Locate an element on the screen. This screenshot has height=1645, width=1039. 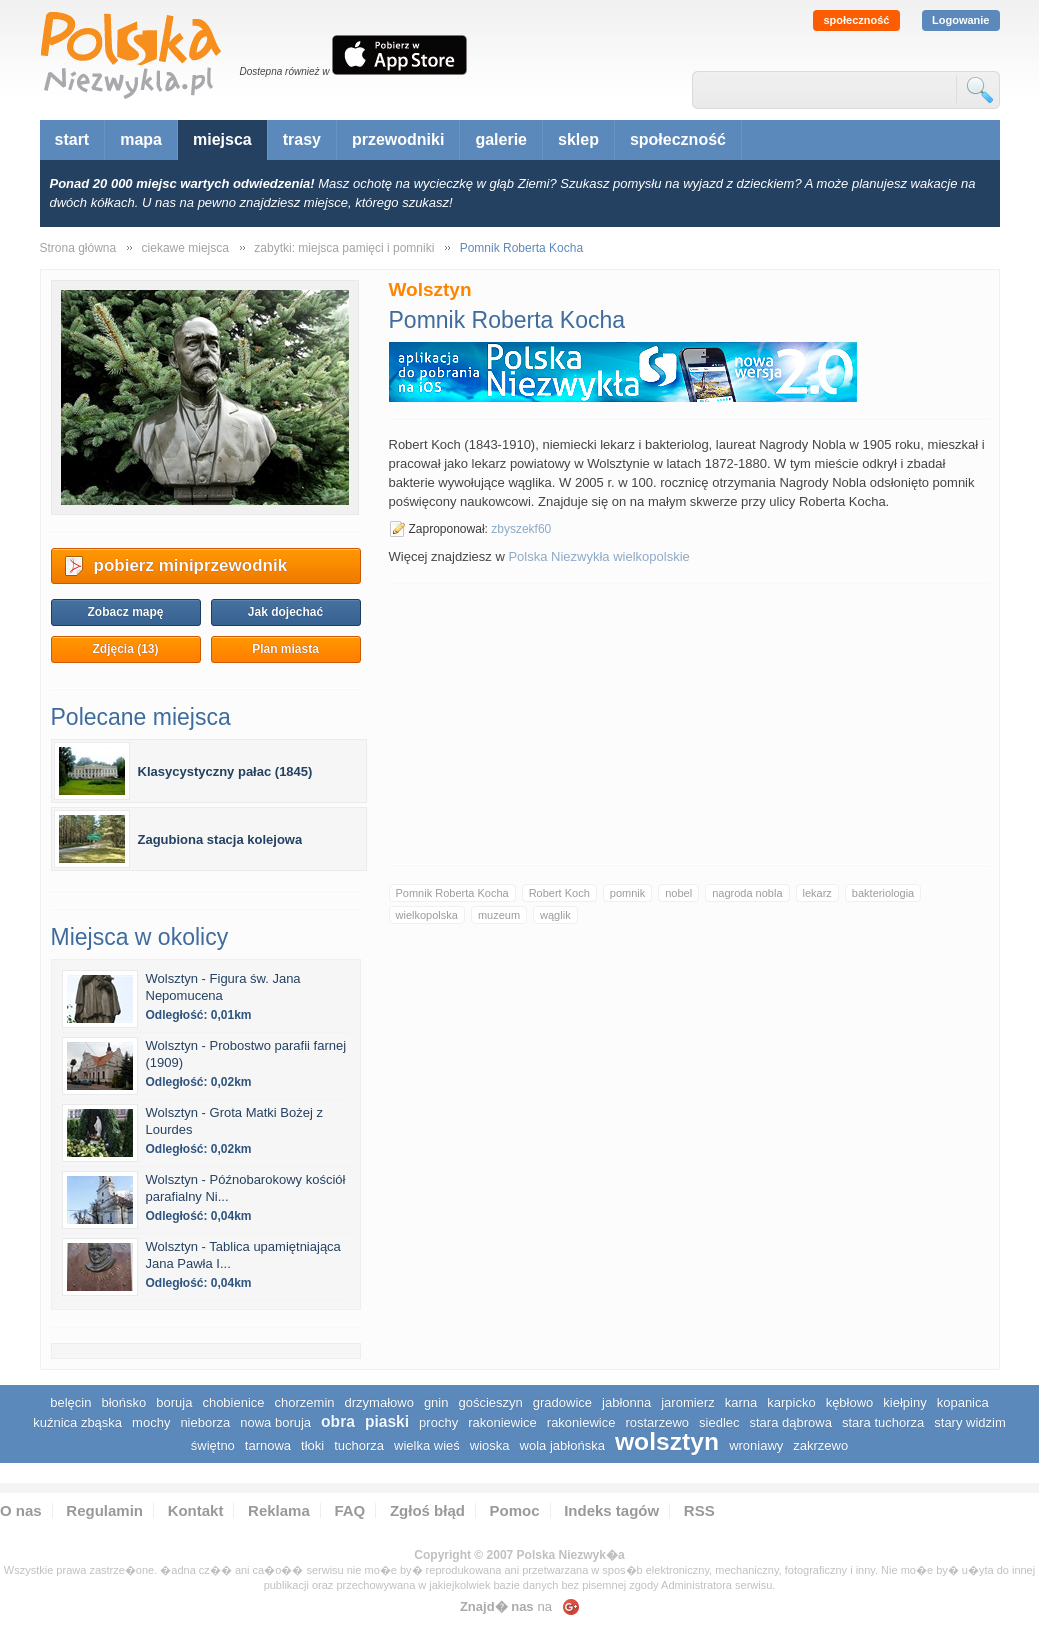
Świętno is located at coordinates (213, 1445).